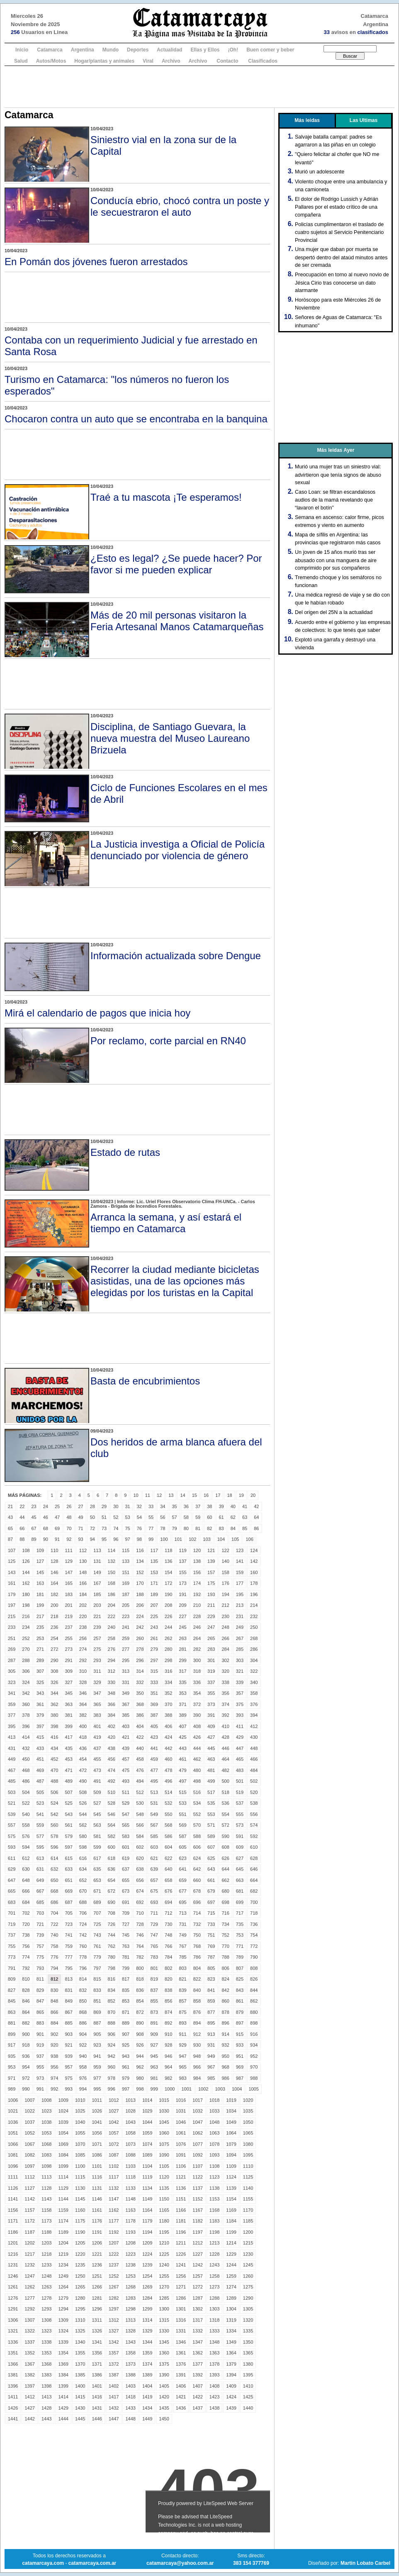 The height and width of the screenshot is (2576, 399). I want to click on 41, so click(244, 1506).